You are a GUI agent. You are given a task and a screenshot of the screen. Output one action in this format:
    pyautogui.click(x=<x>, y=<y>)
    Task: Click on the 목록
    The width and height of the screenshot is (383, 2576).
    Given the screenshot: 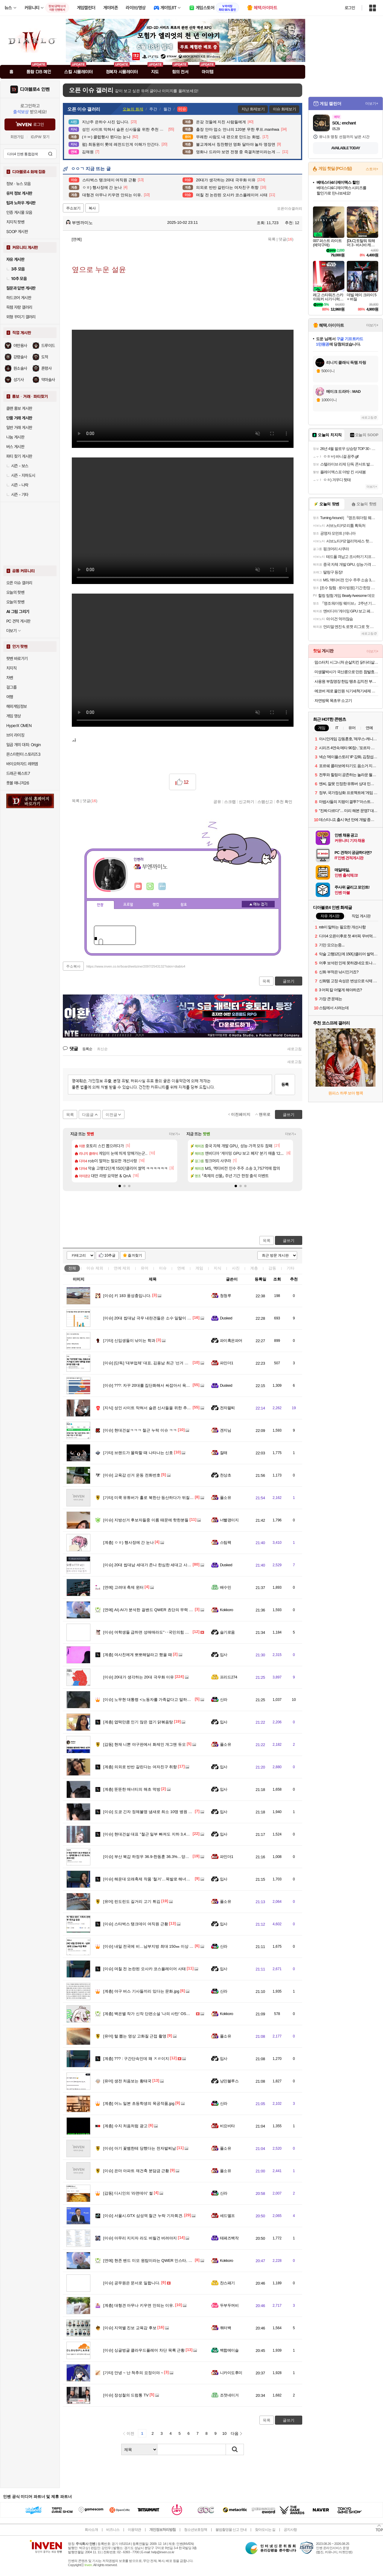 What is the action you would take?
    pyautogui.click(x=272, y=239)
    